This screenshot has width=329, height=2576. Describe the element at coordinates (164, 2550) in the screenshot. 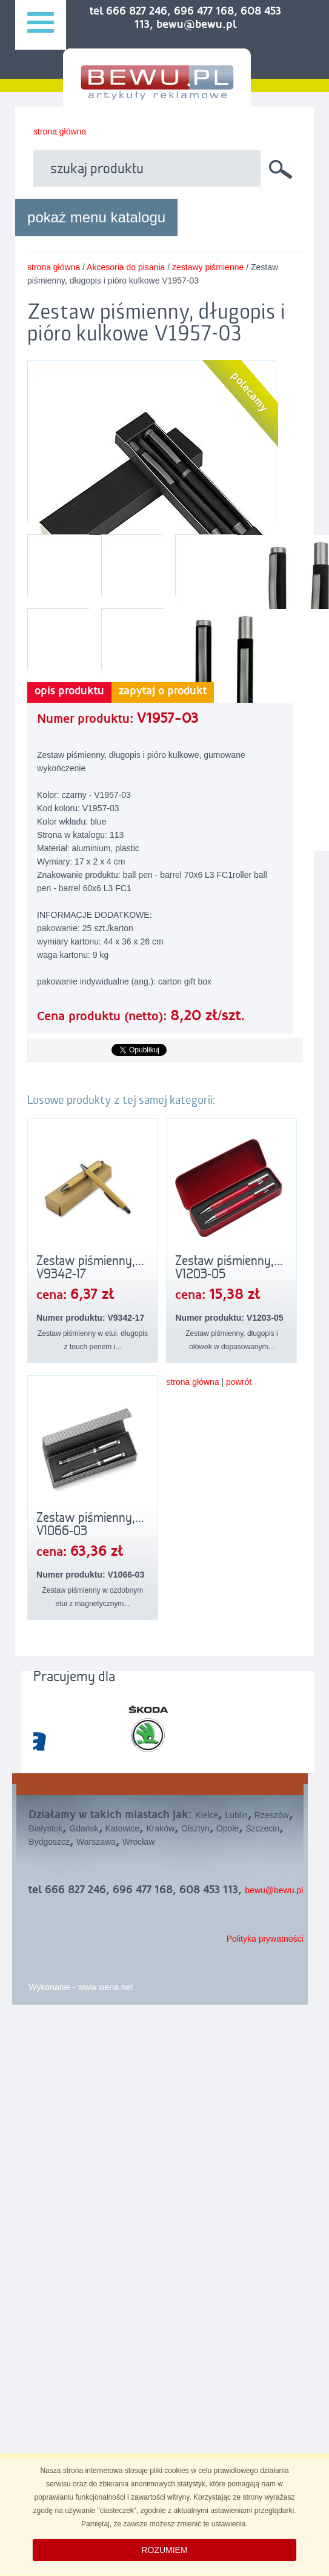

I see `ROZUMIEM` at that location.